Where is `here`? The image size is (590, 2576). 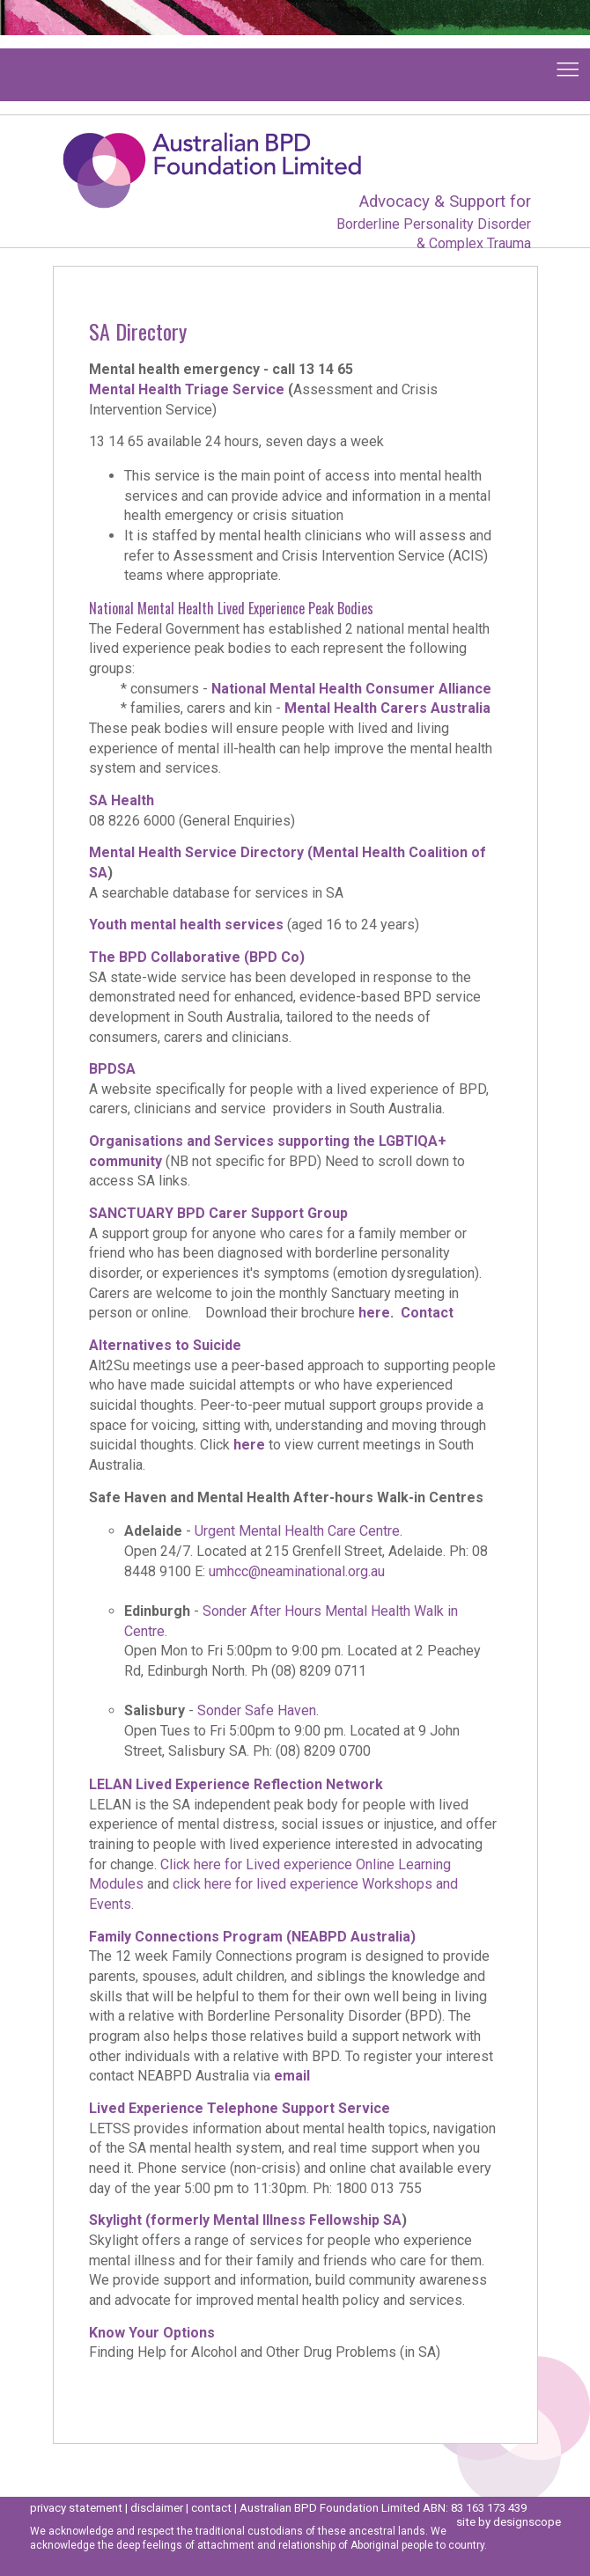 here is located at coordinates (374, 1312).